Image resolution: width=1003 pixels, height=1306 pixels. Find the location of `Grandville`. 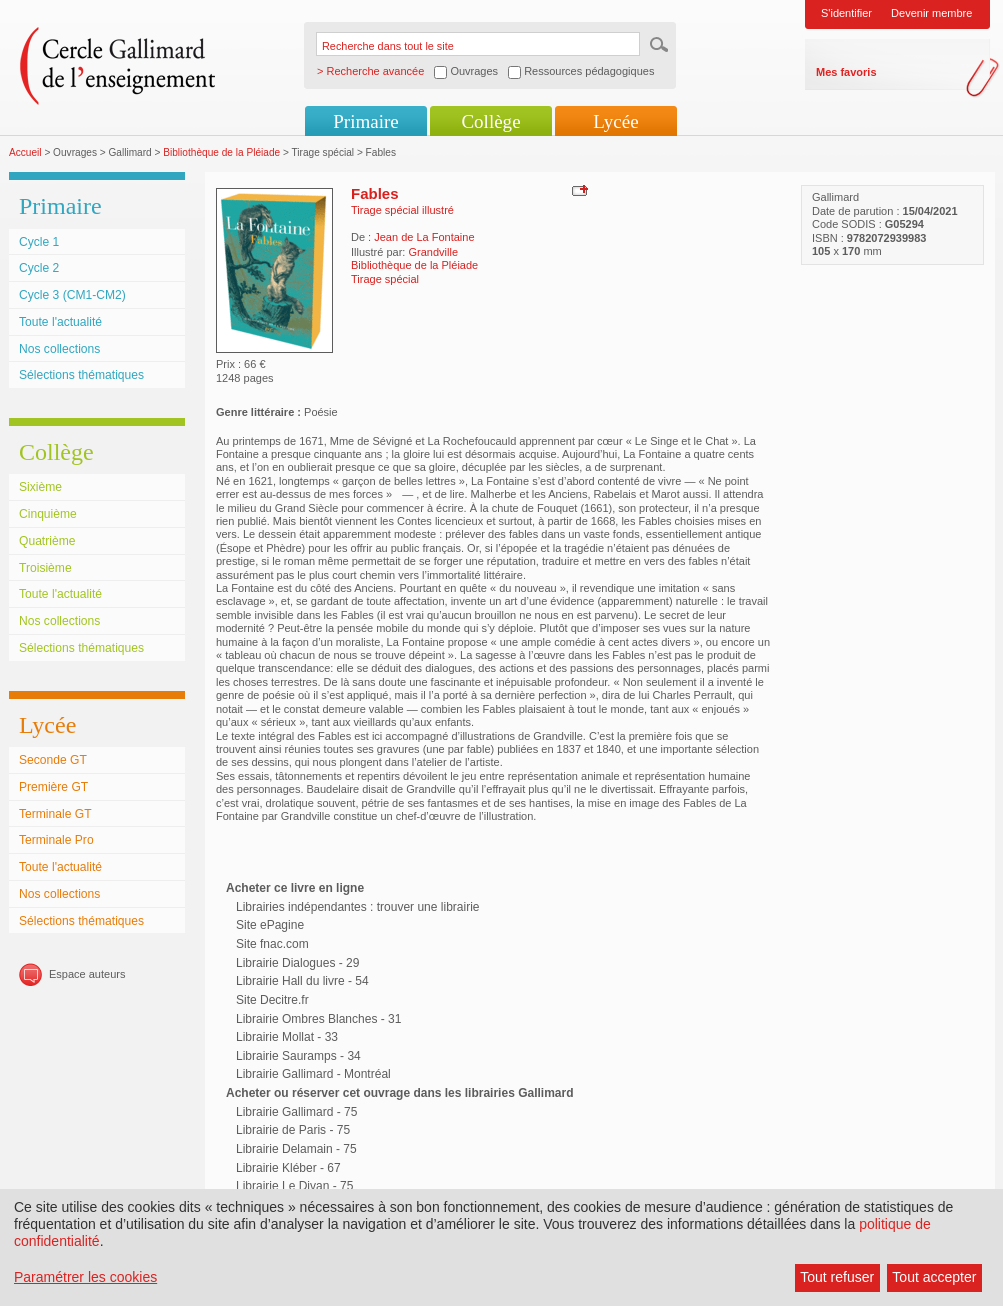

Grandville is located at coordinates (433, 252).